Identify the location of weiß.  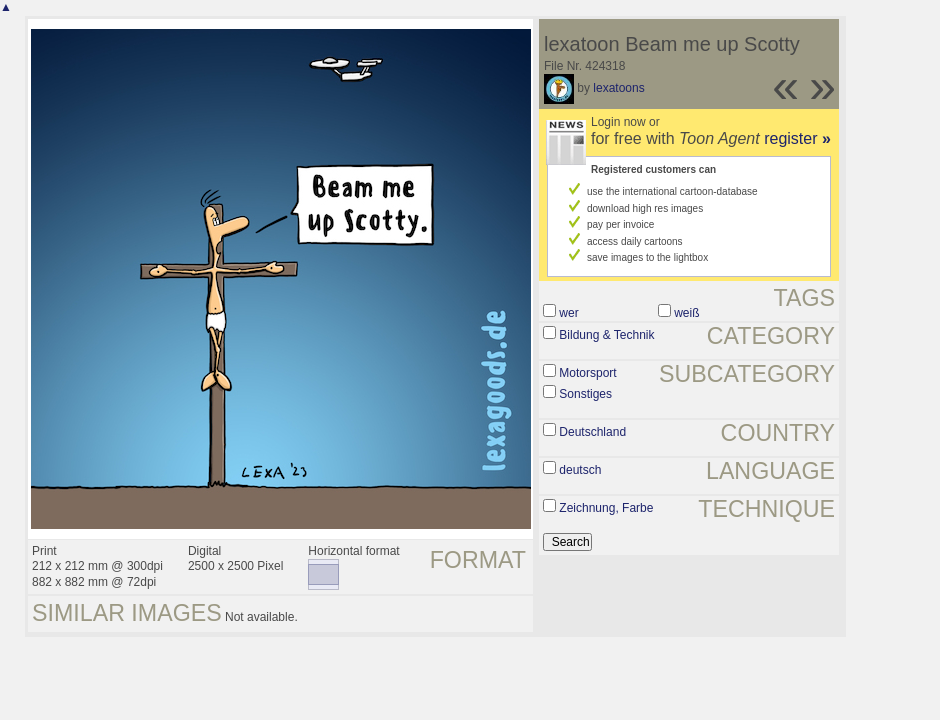
(686, 313).